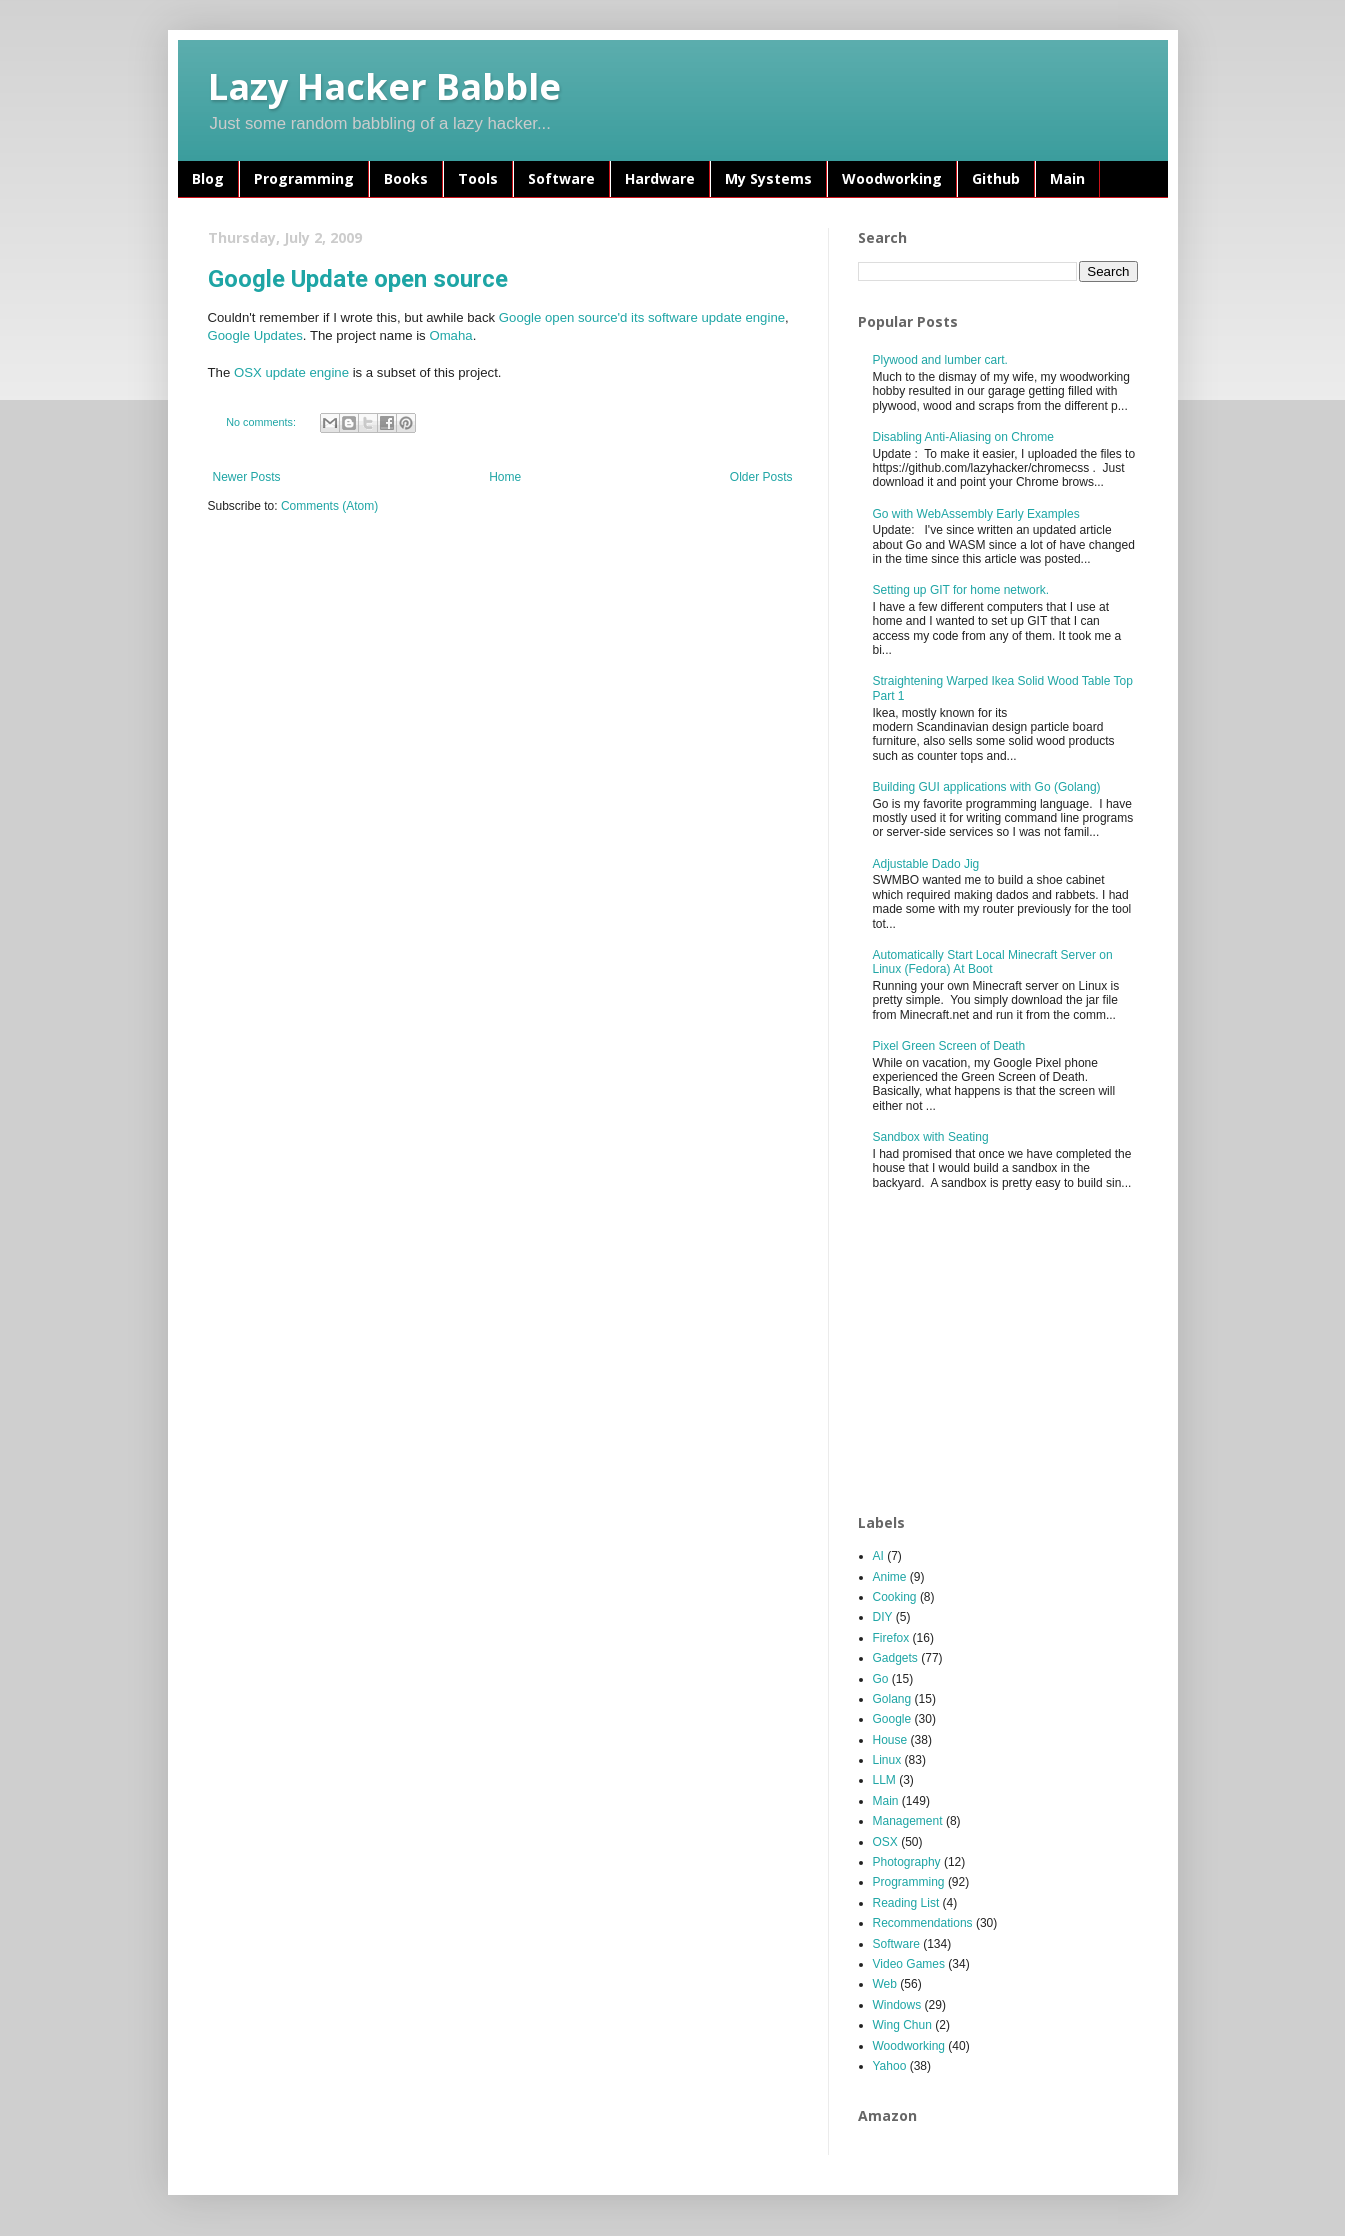 The width and height of the screenshot is (1345, 2236). Describe the element at coordinates (761, 477) in the screenshot. I see `Older Posts` at that location.